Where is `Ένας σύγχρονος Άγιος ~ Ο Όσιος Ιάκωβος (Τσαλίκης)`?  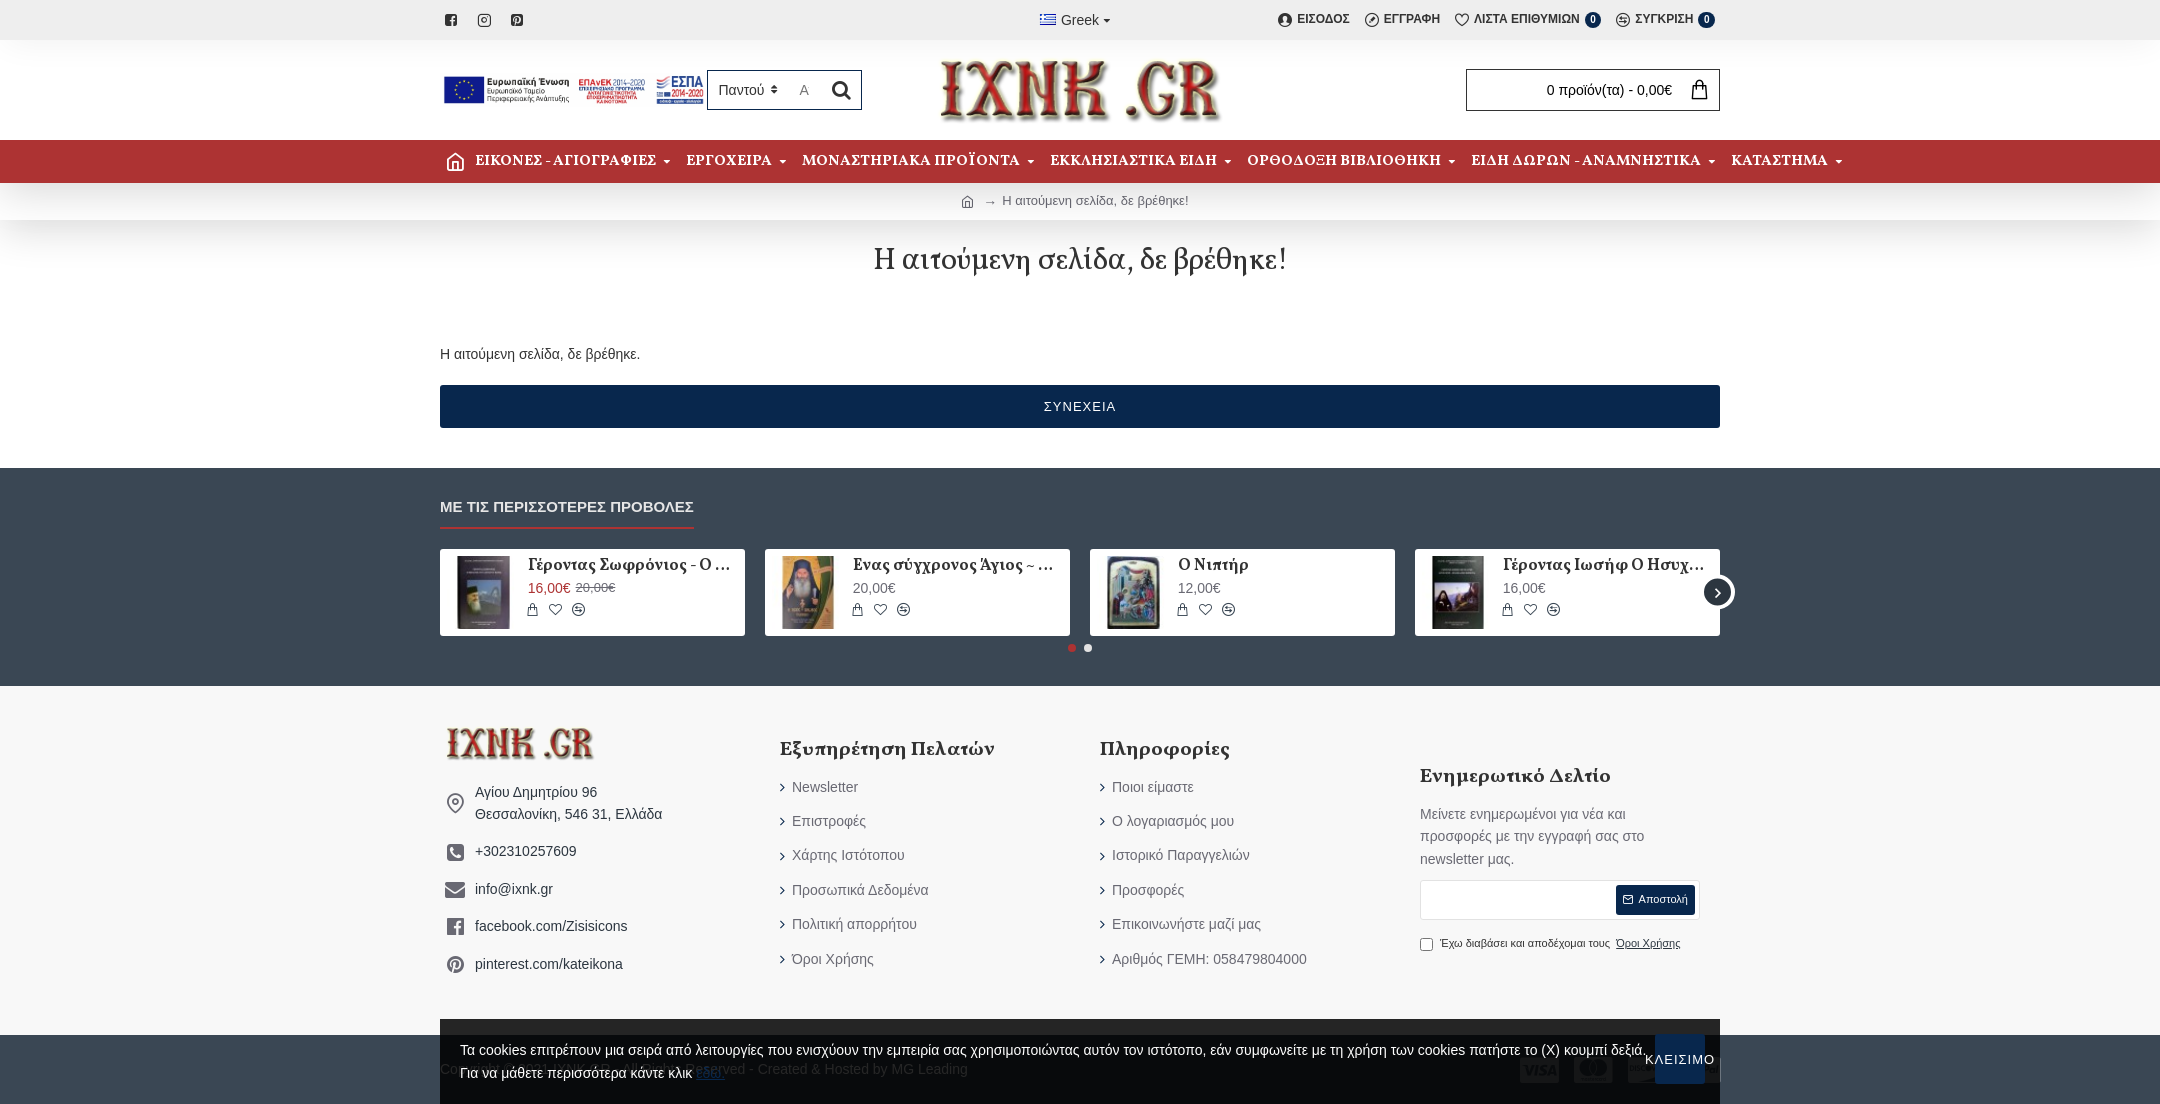
Ένας σύγχρονος Άγιος ~ Ο Όσιος Ιάκωβος (Τσαλίκης) is located at coordinates (958, 566).